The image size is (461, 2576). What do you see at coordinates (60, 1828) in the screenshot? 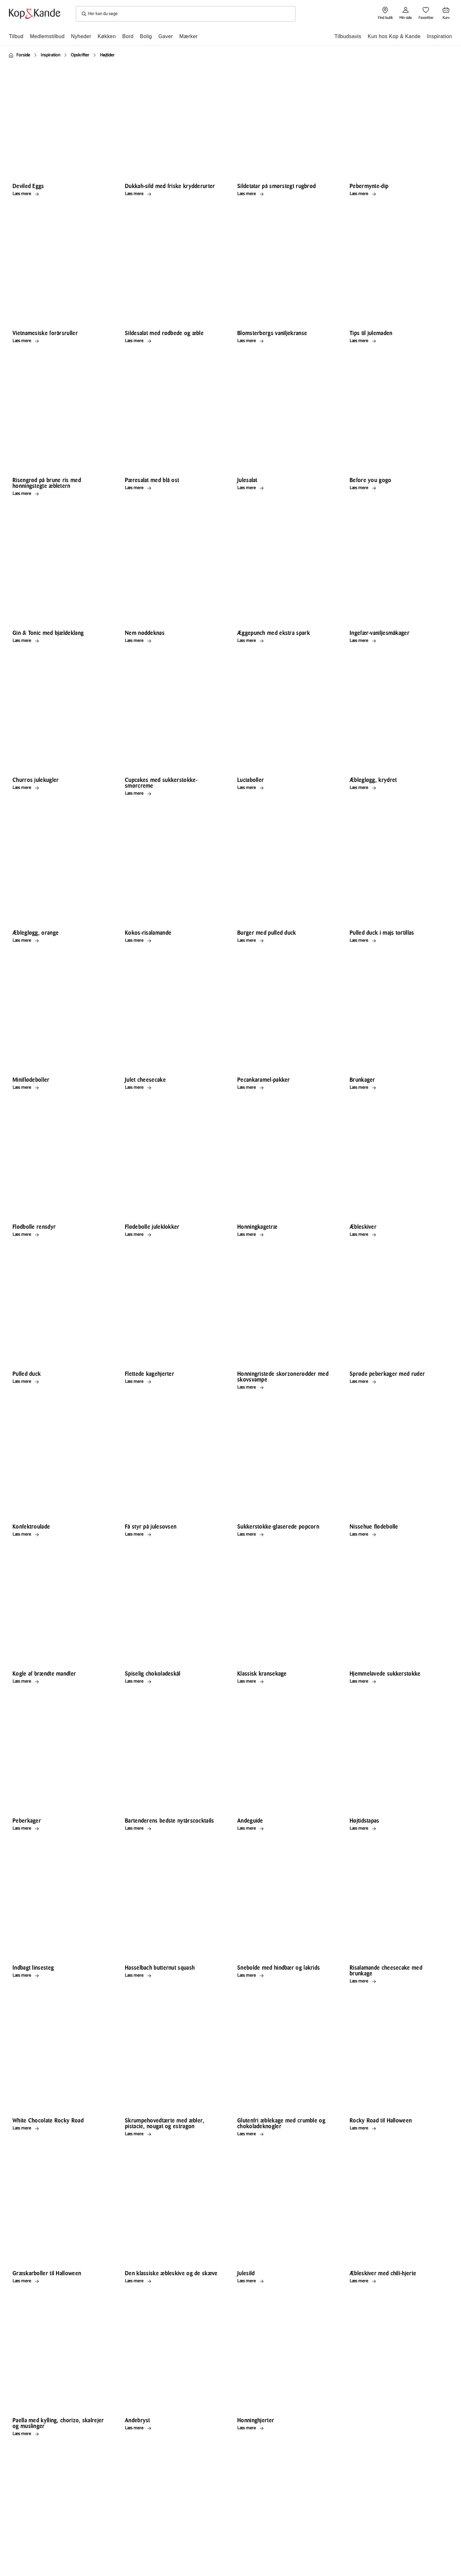
I see `[Læs mere Peberkager]` at bounding box center [60, 1828].